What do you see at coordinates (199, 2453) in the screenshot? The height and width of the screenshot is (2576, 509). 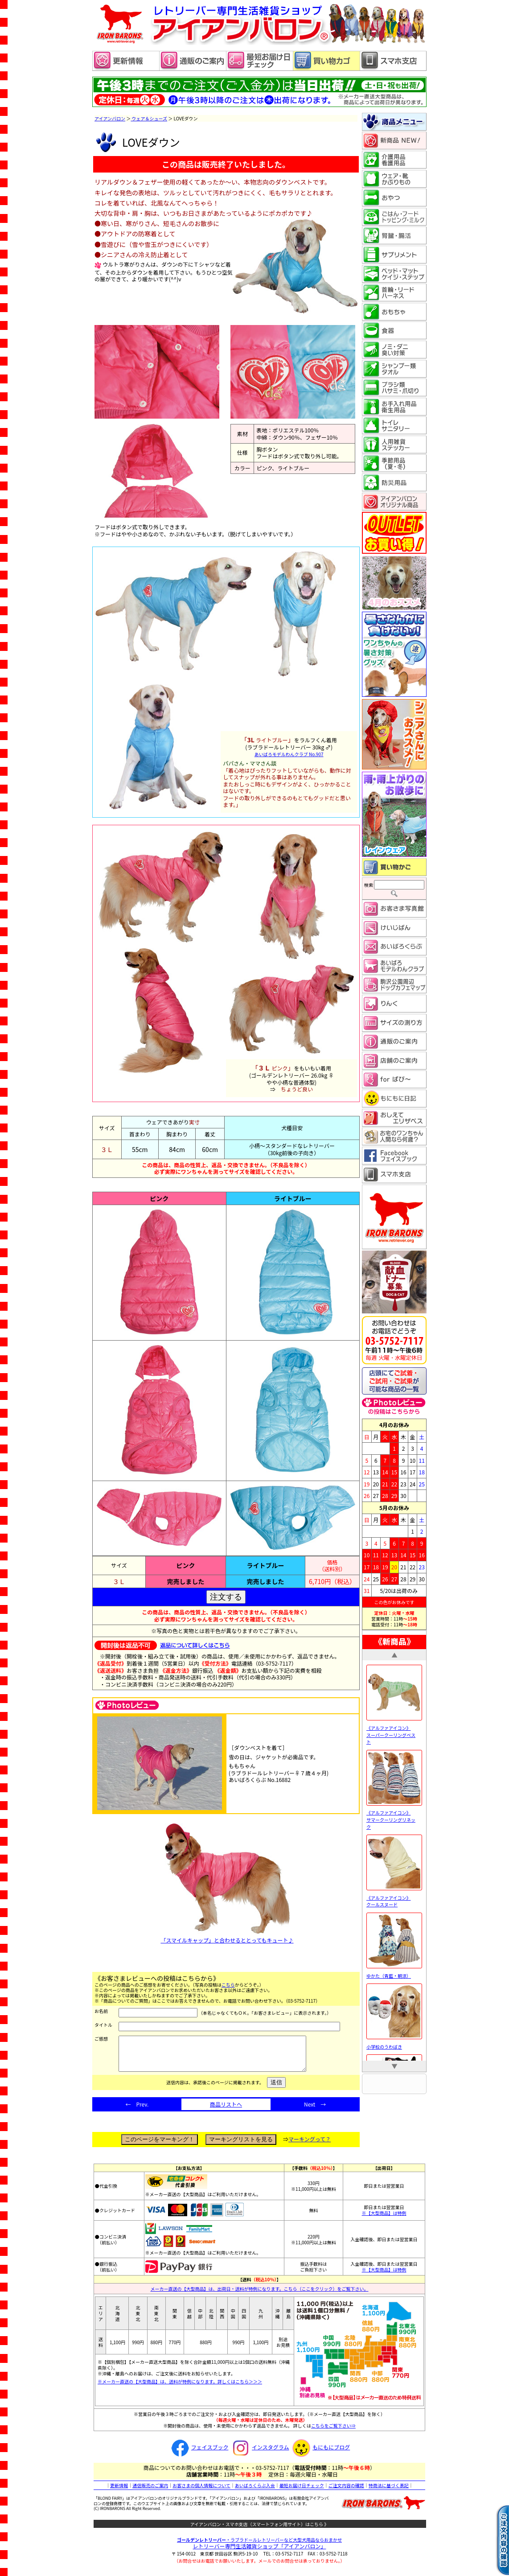 I see `フェイスブック` at bounding box center [199, 2453].